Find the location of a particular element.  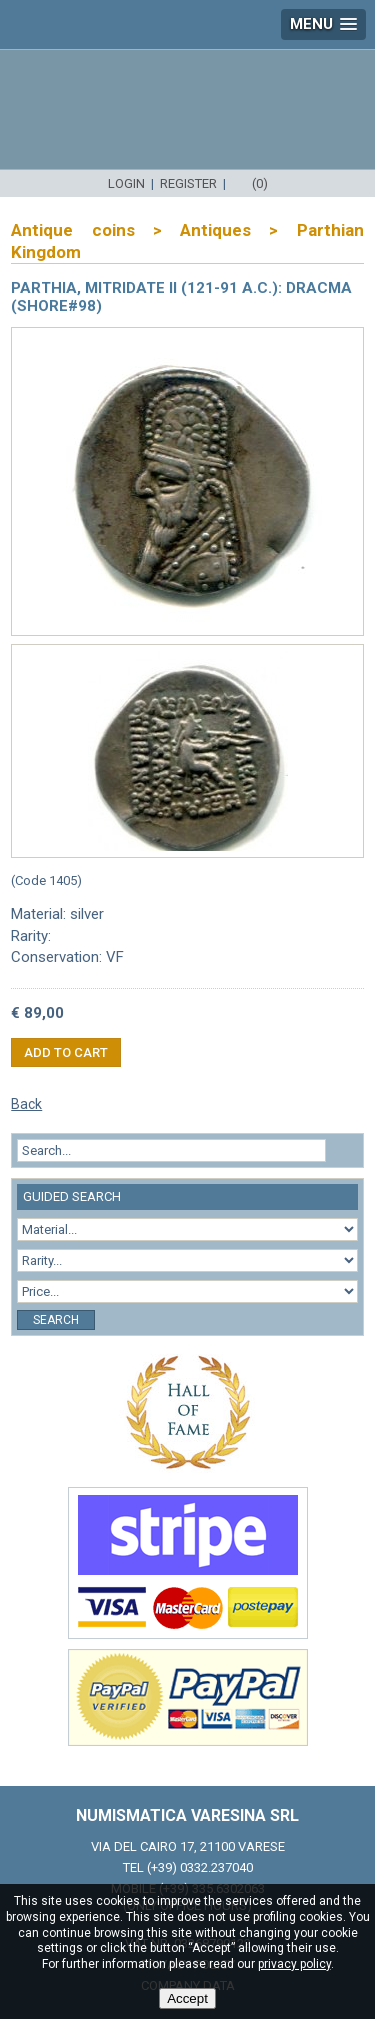

privacy policy is located at coordinates (294, 1964).